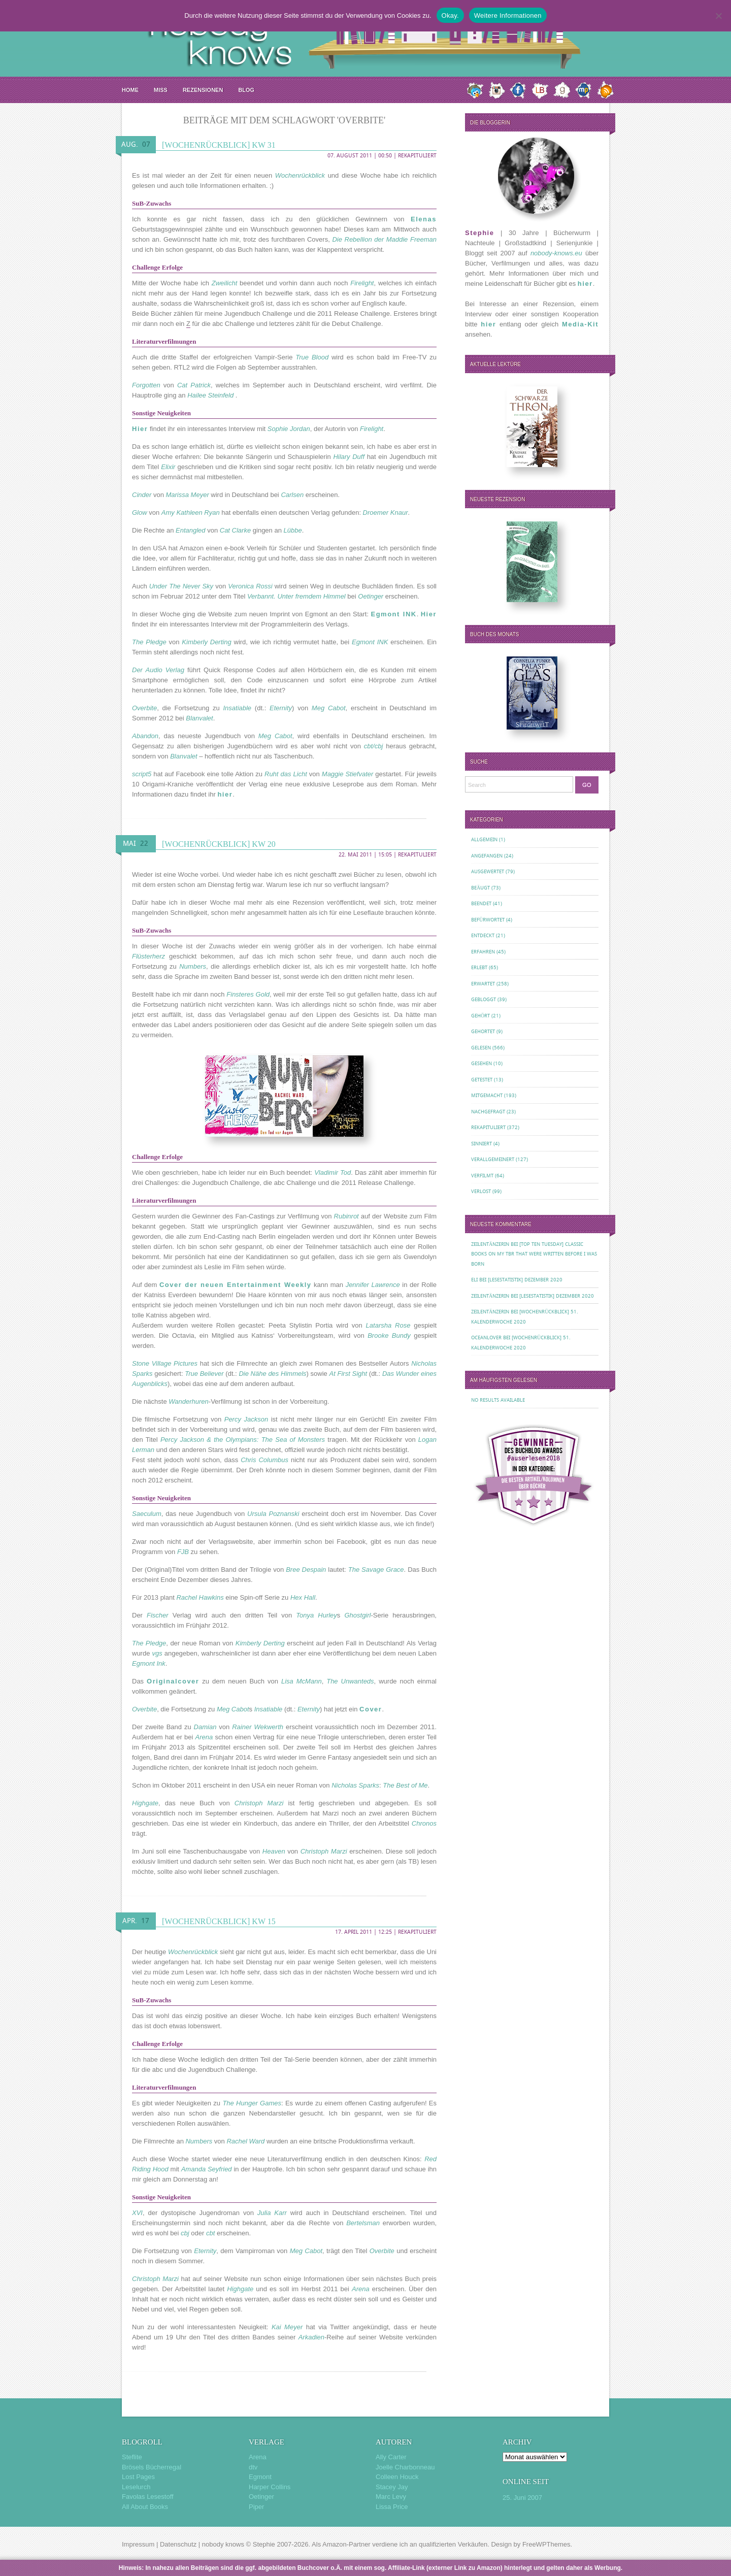 The height and width of the screenshot is (2576, 731). What do you see at coordinates (256, 2507) in the screenshot?
I see `Piper` at bounding box center [256, 2507].